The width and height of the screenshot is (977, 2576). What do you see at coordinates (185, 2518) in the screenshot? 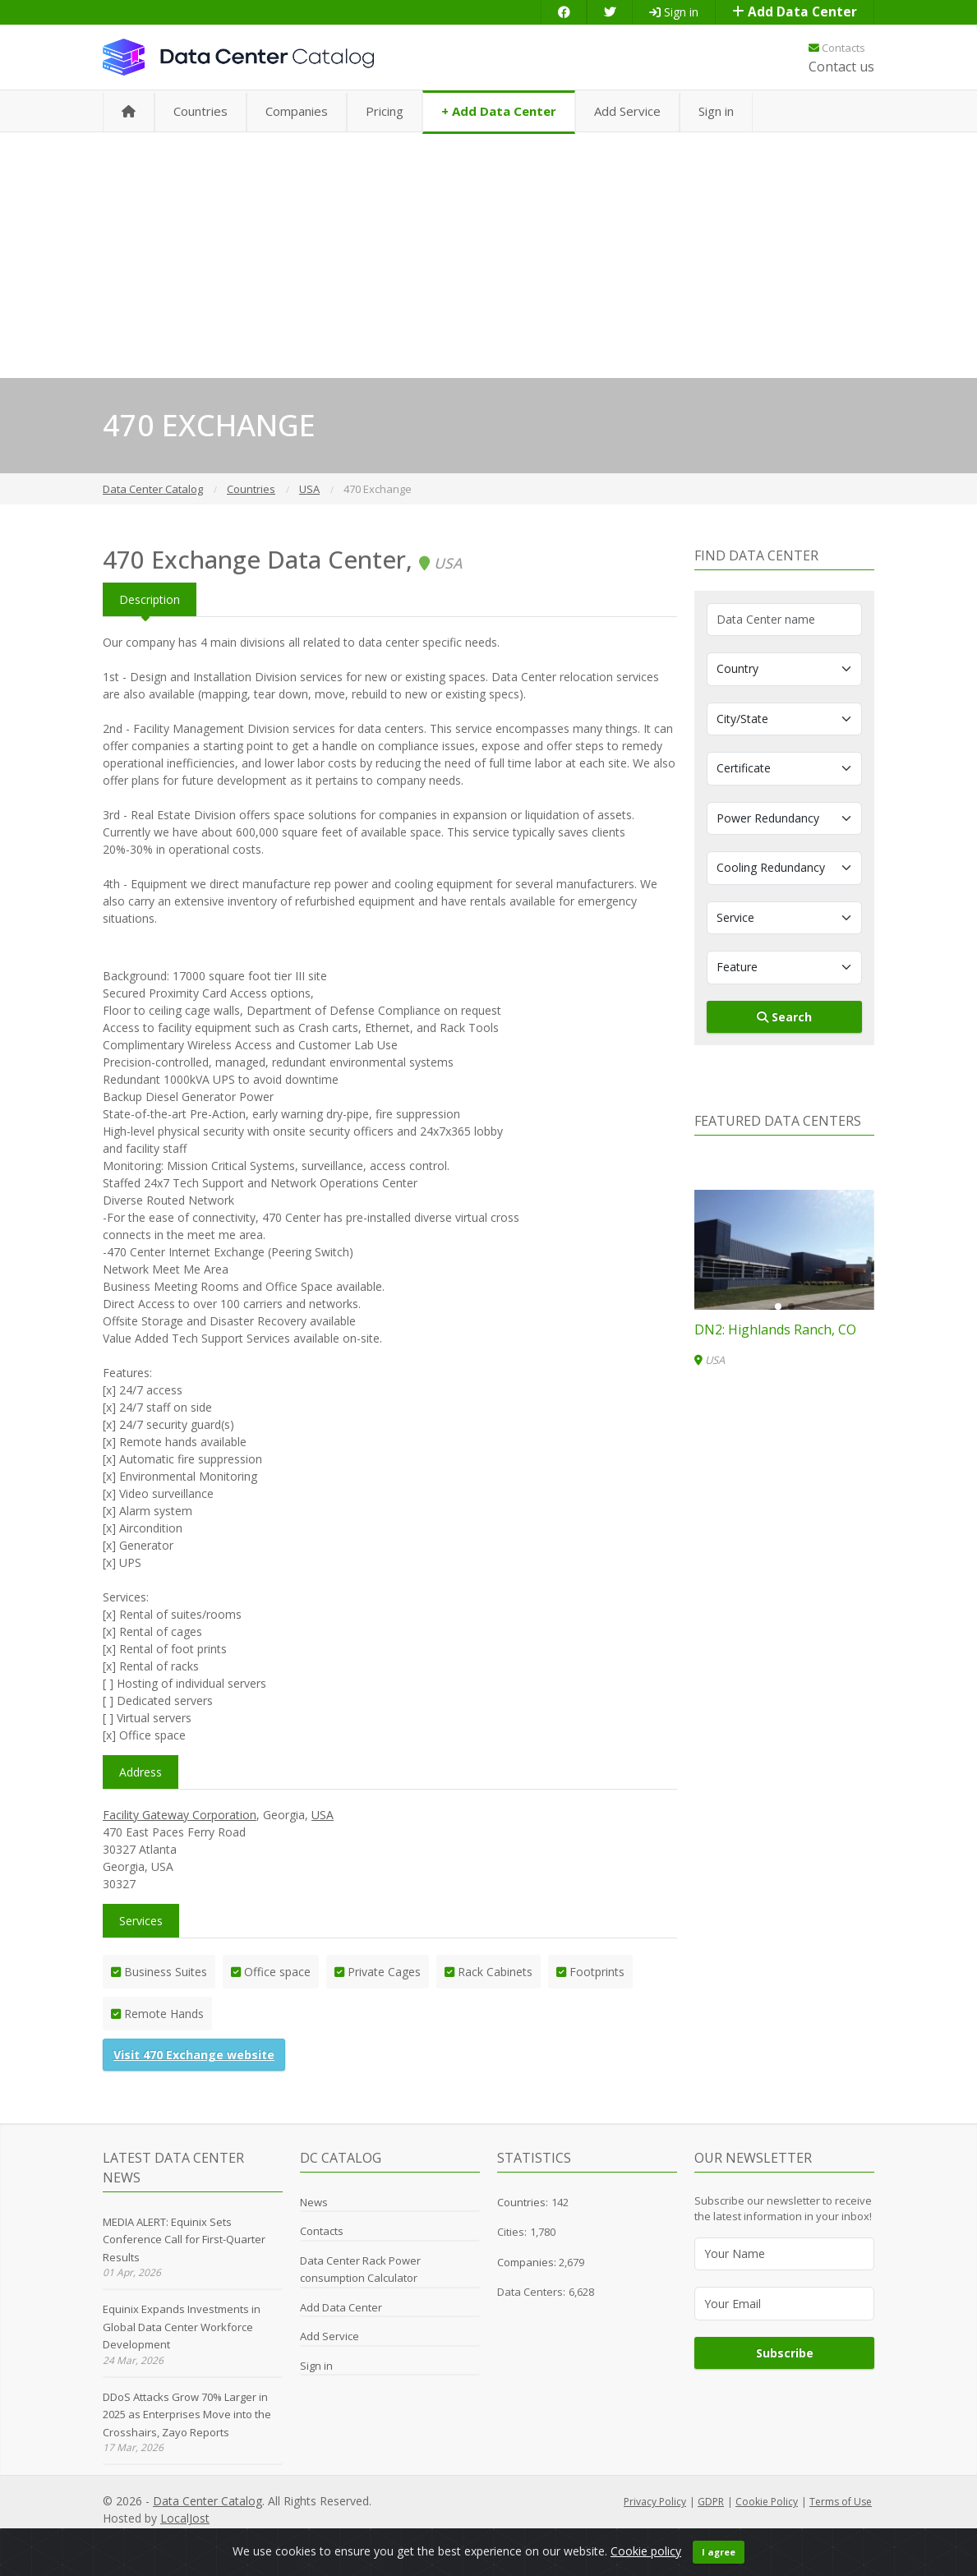
I see `LocalJost` at bounding box center [185, 2518].